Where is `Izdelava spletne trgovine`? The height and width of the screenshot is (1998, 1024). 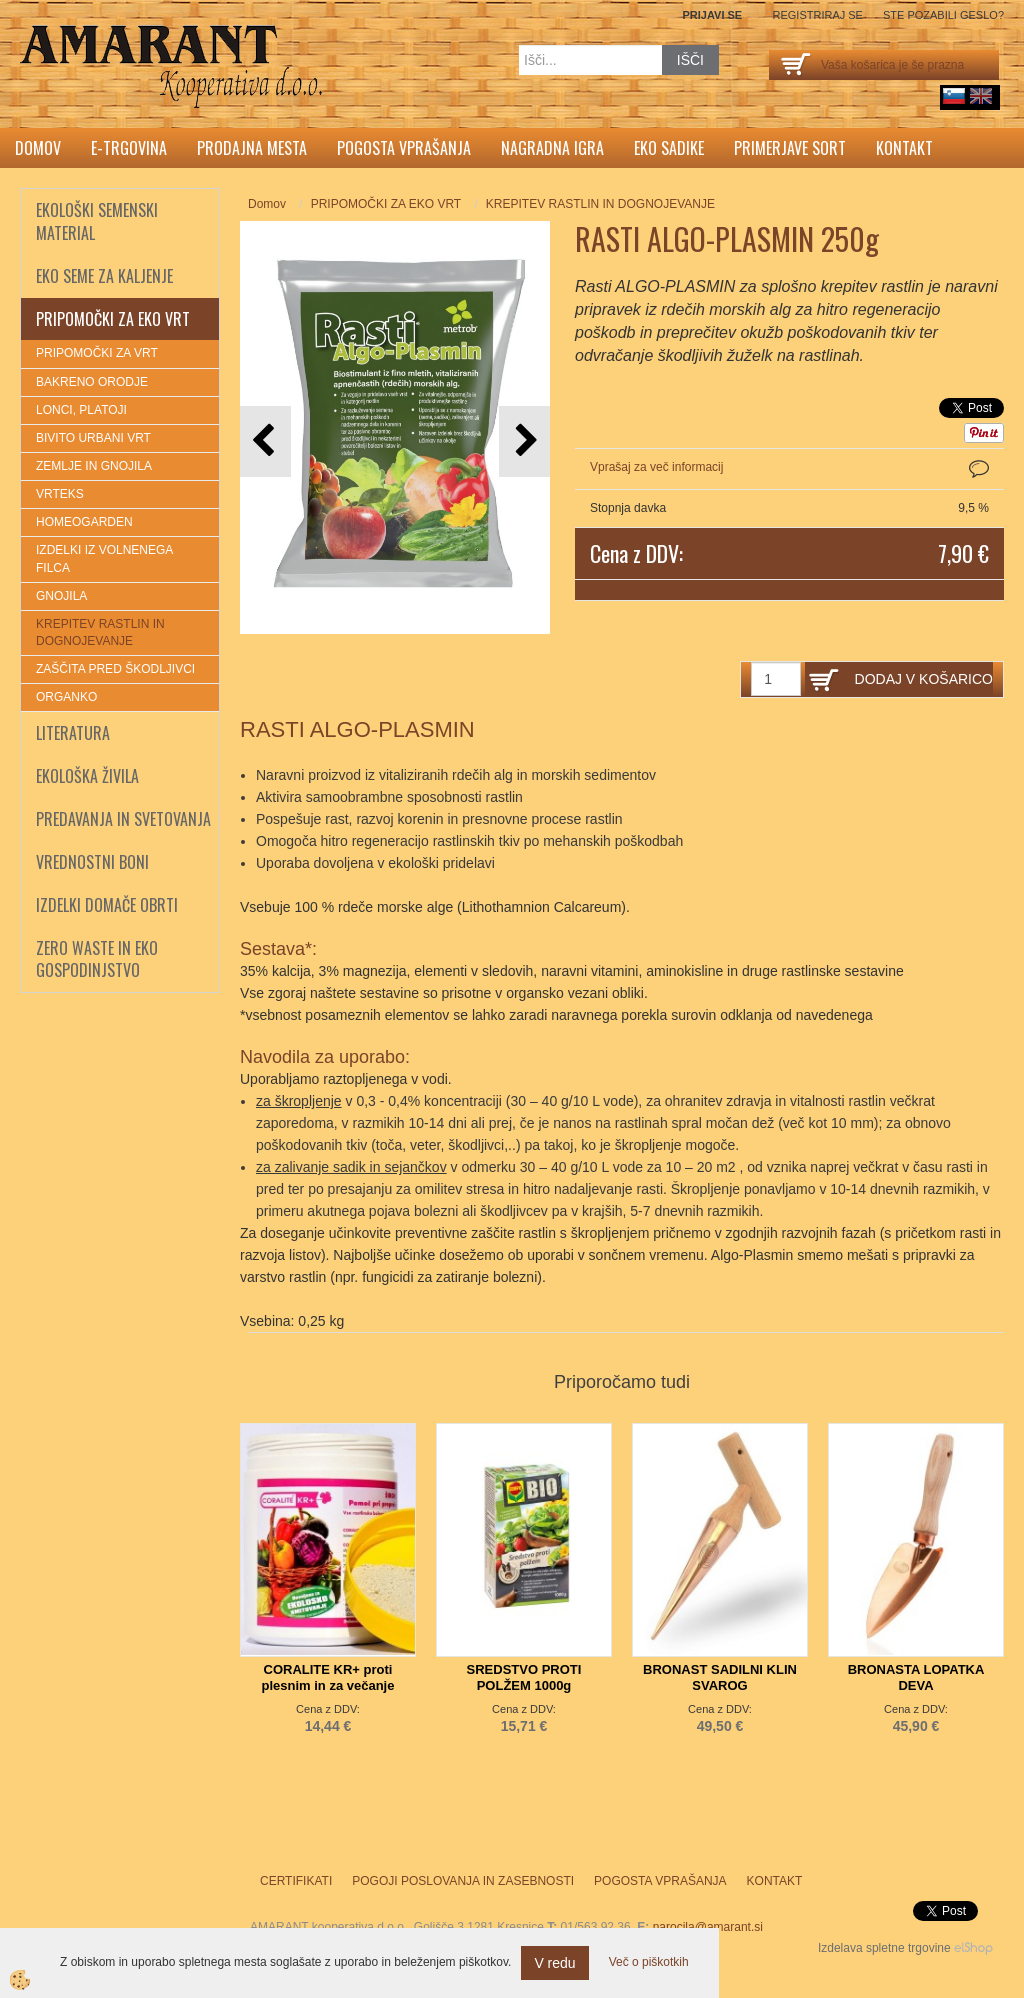 Izdelava spletne trgovine is located at coordinates (884, 1948).